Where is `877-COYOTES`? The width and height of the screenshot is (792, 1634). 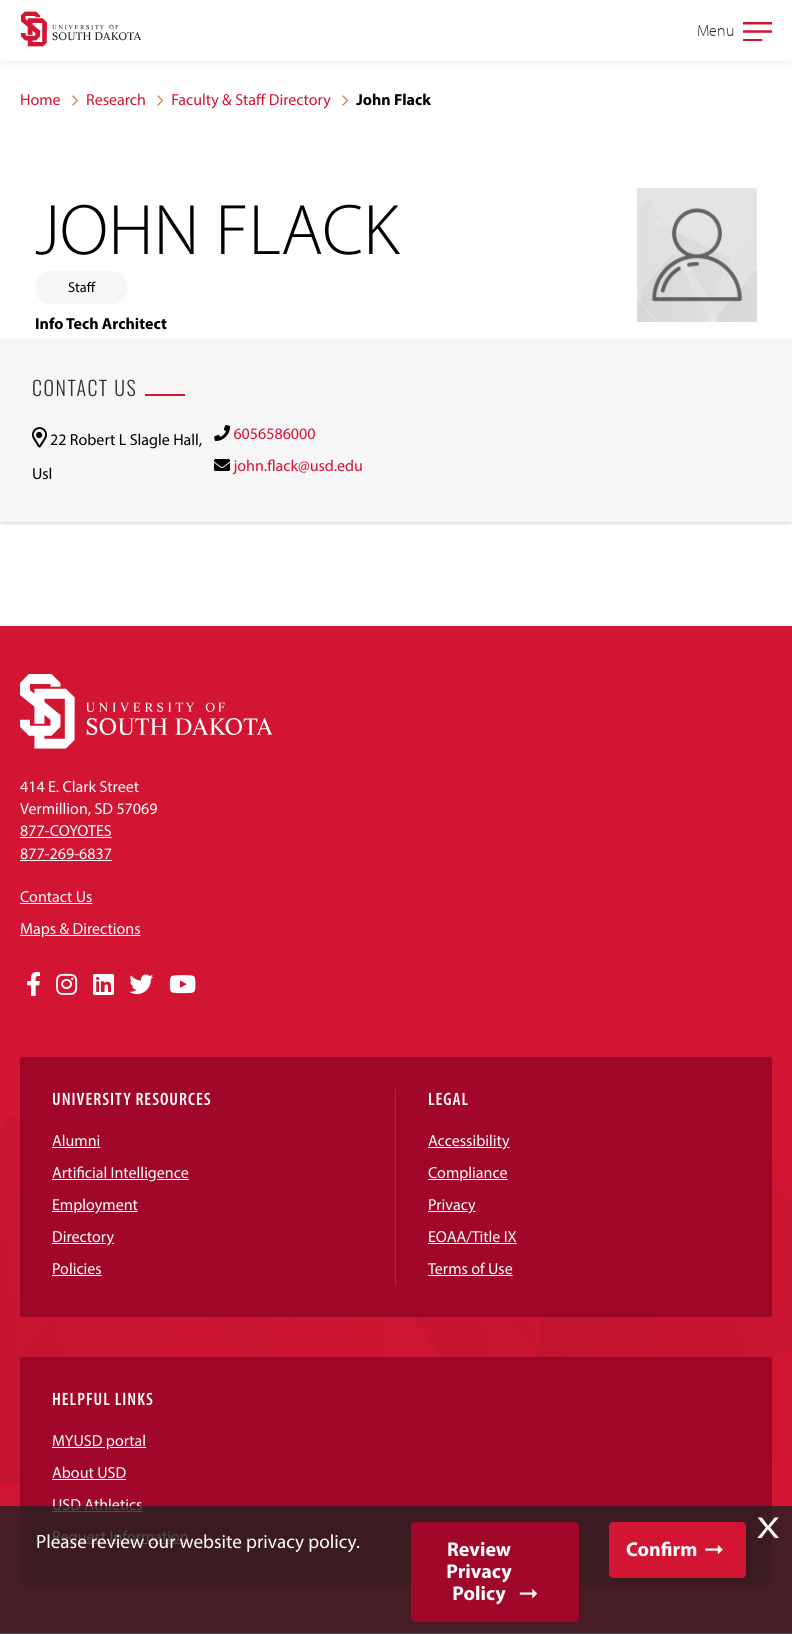 877-COYOTES is located at coordinates (66, 831).